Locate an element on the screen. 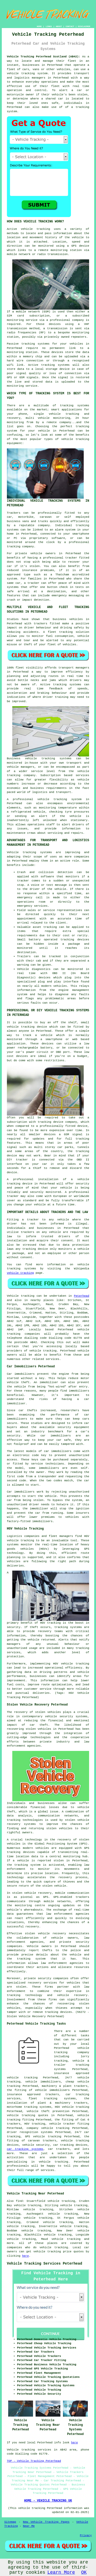 The height and width of the screenshot is (2576, 96). CONTACT is located at coordinates (70, 26).